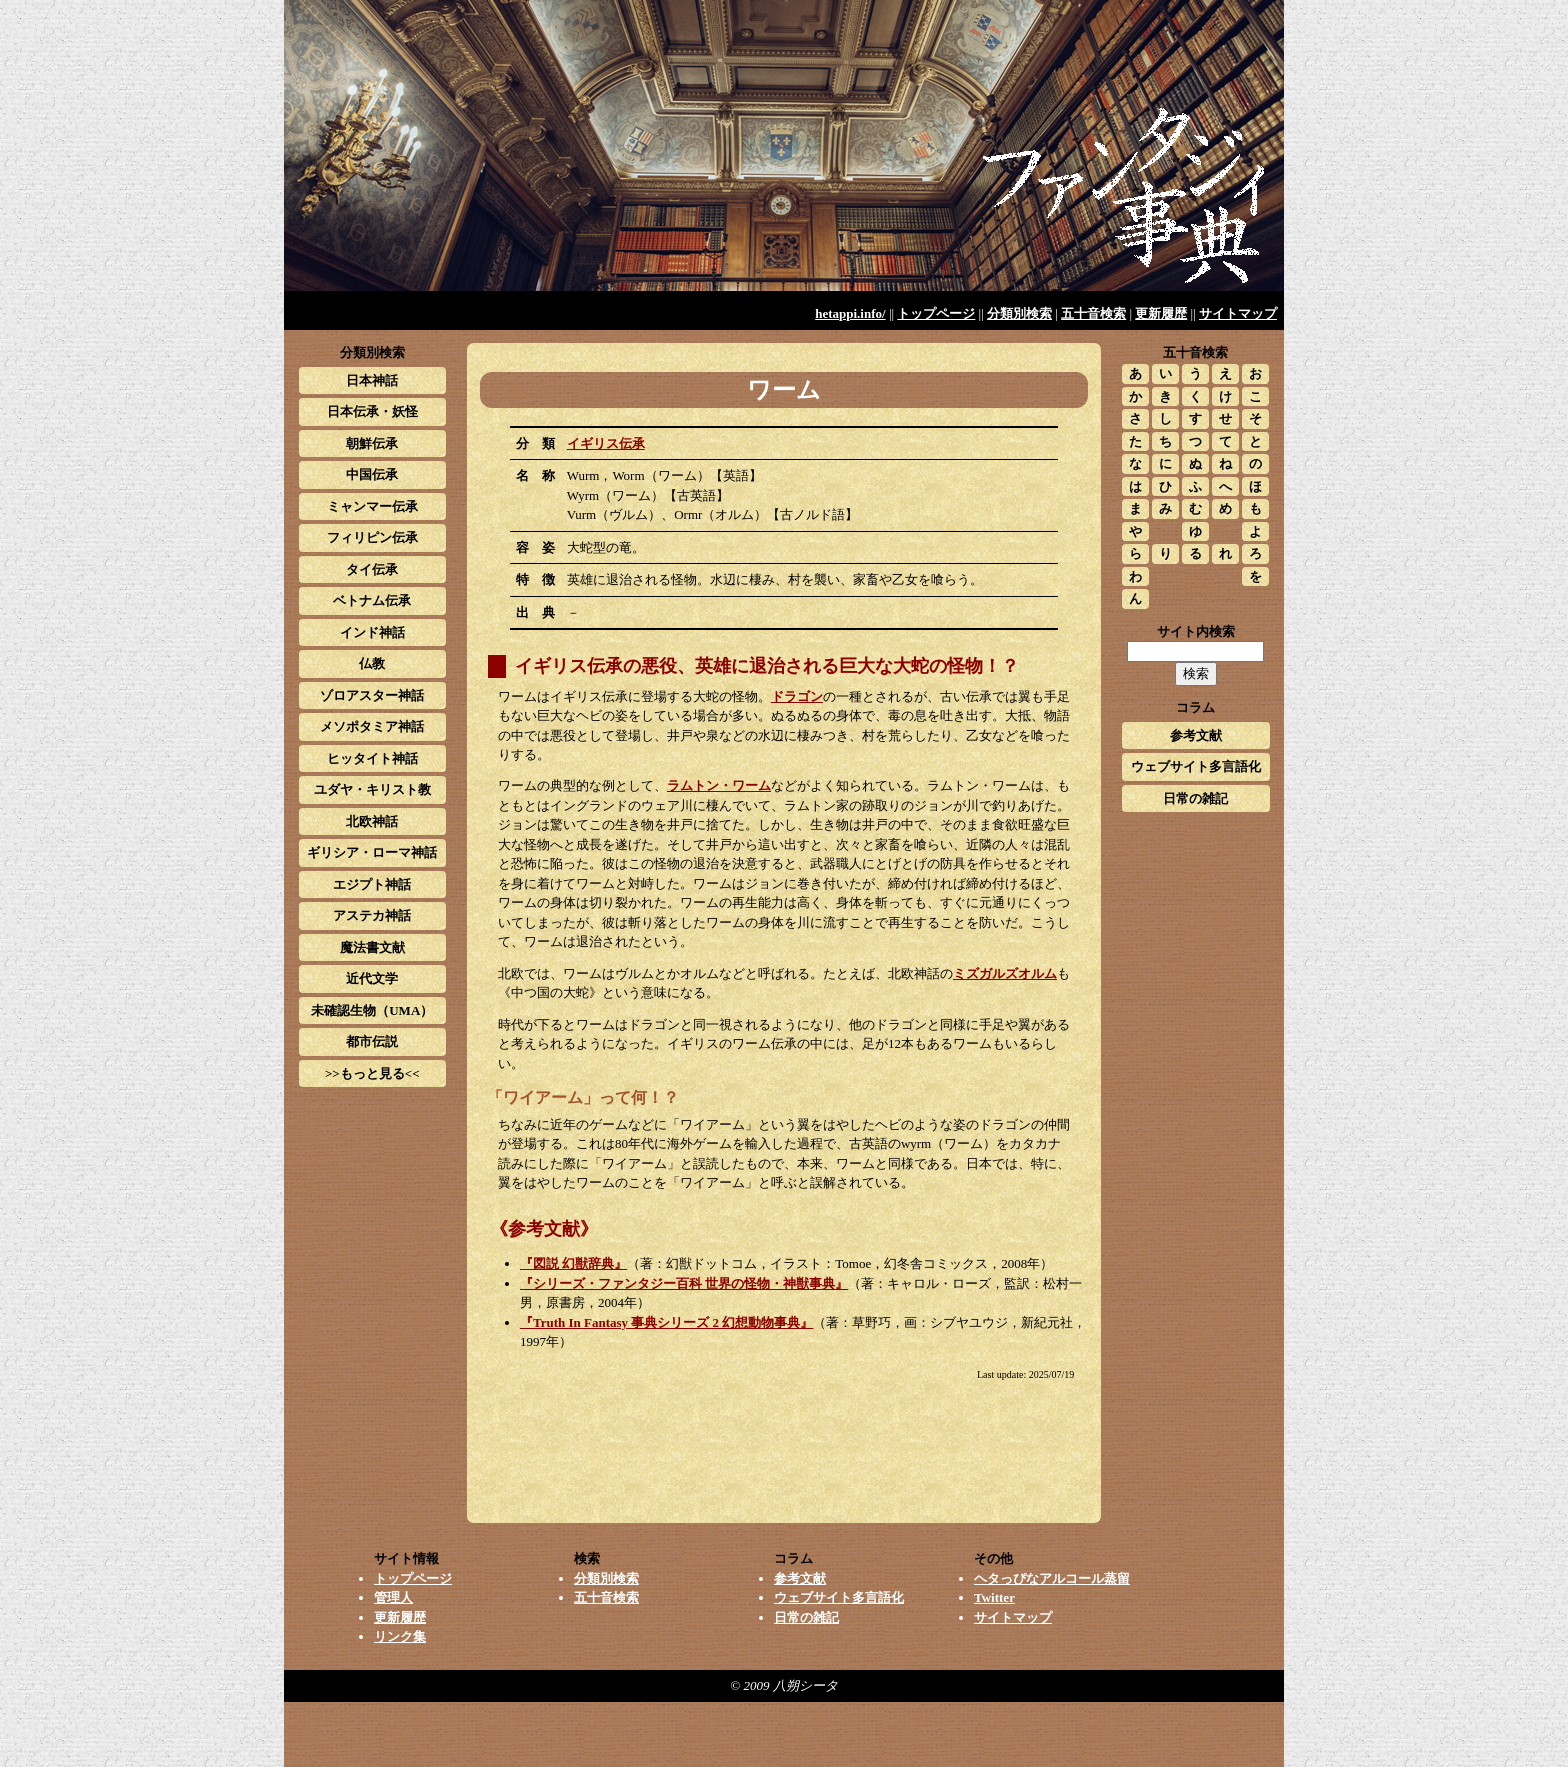 This screenshot has height=1767, width=1568. What do you see at coordinates (719, 785) in the screenshot?
I see `ラムトン・ワーム` at bounding box center [719, 785].